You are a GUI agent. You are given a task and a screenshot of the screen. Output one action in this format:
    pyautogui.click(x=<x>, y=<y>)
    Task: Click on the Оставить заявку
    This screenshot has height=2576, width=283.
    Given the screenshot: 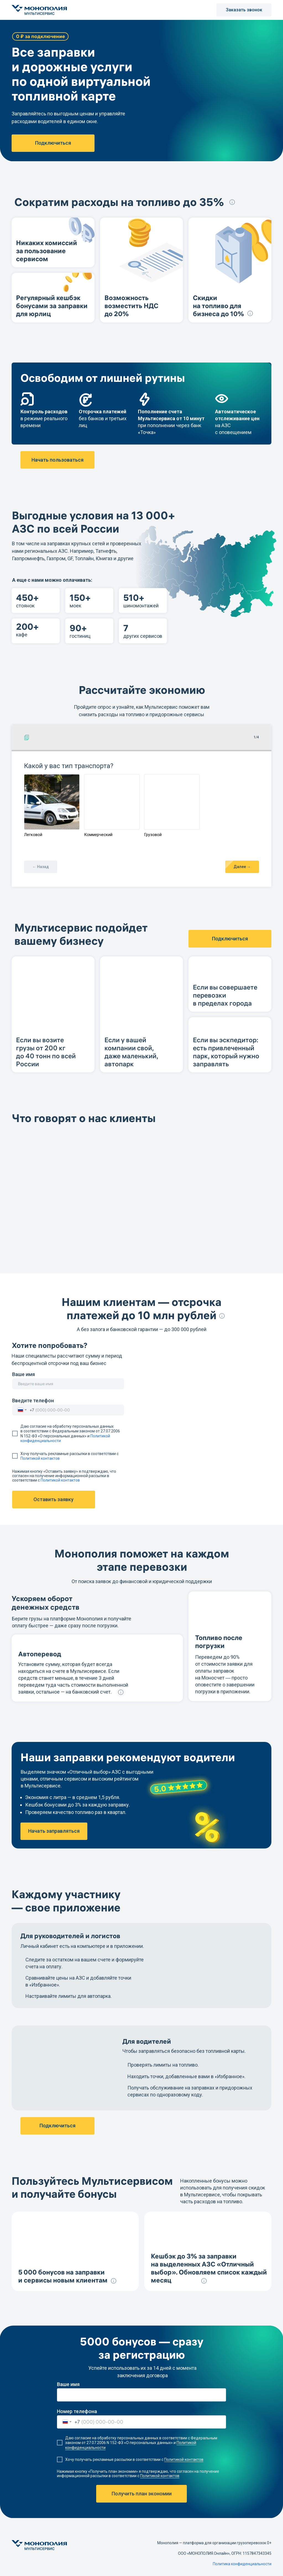 What is the action you would take?
    pyautogui.click(x=53, y=1499)
    